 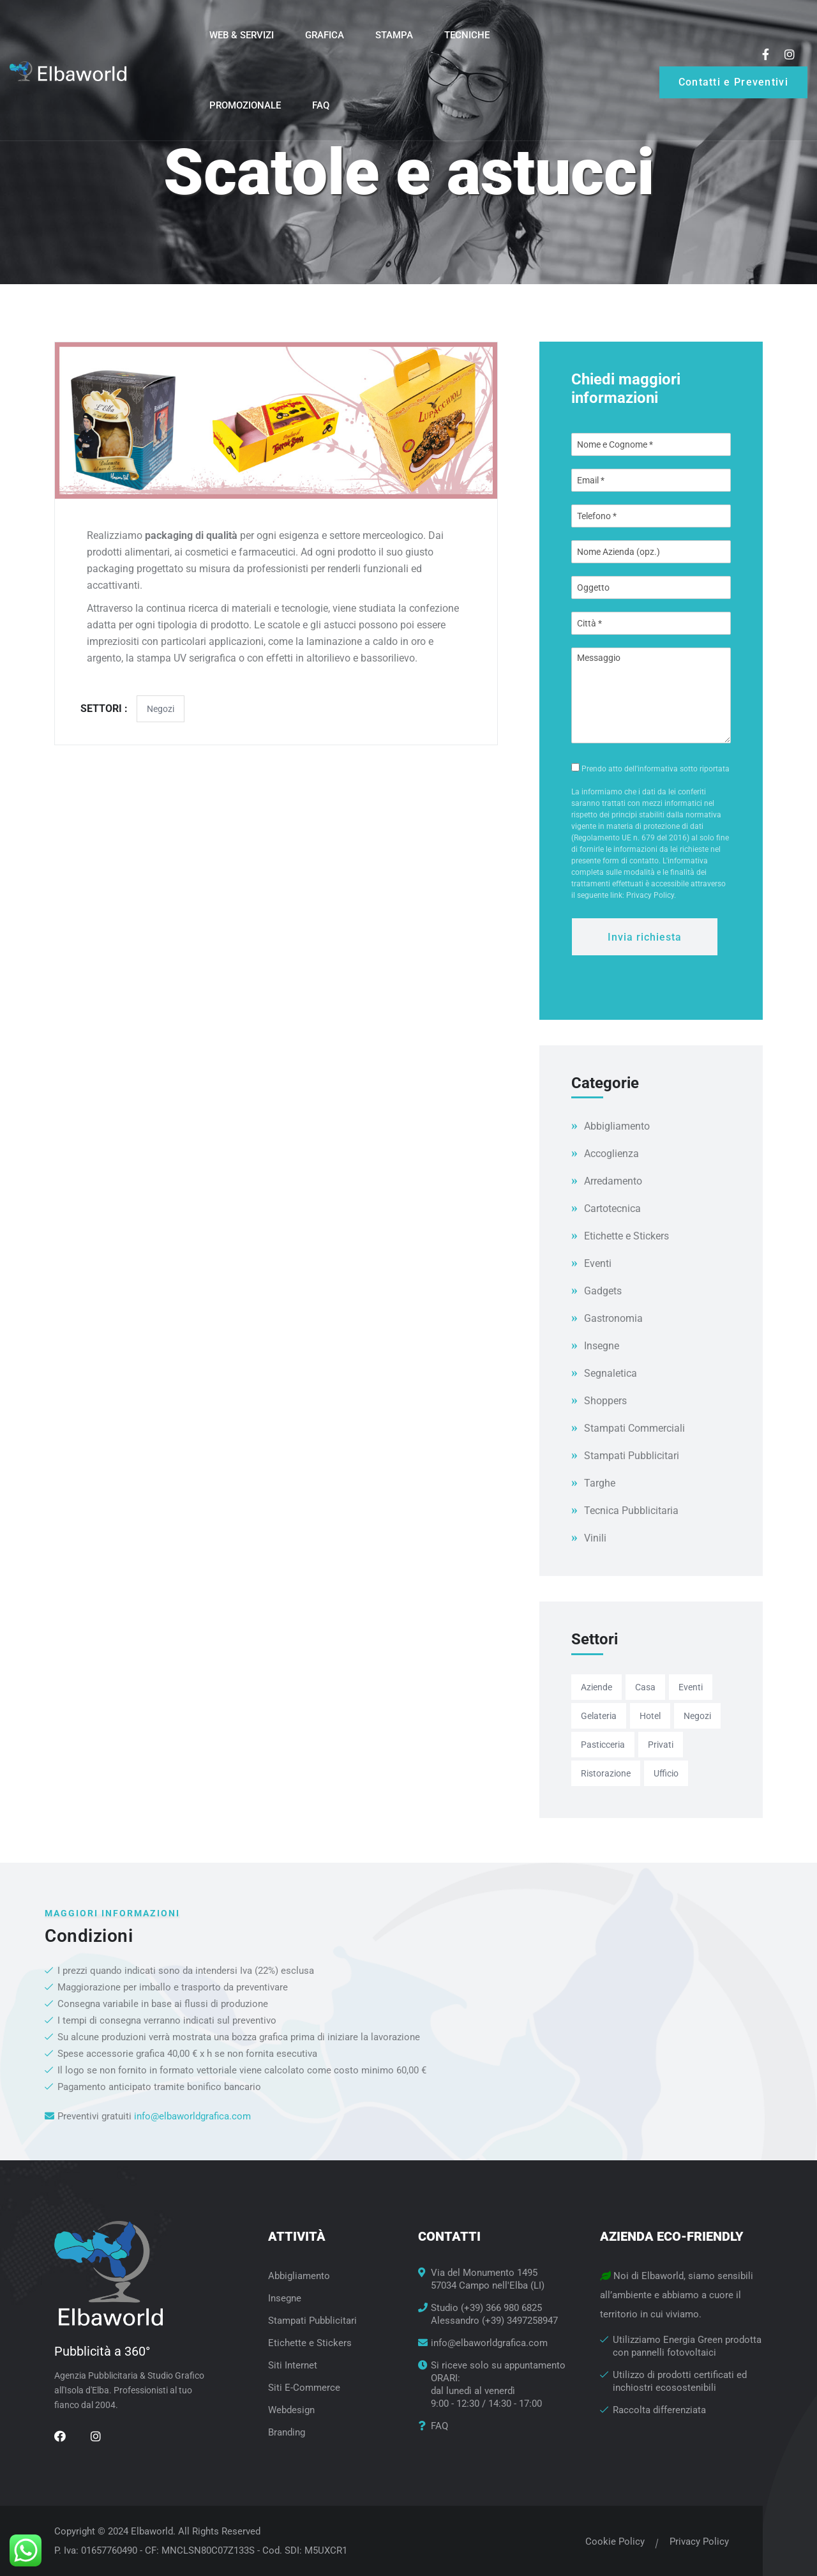 What do you see at coordinates (324, 35) in the screenshot?
I see `Grafica` at bounding box center [324, 35].